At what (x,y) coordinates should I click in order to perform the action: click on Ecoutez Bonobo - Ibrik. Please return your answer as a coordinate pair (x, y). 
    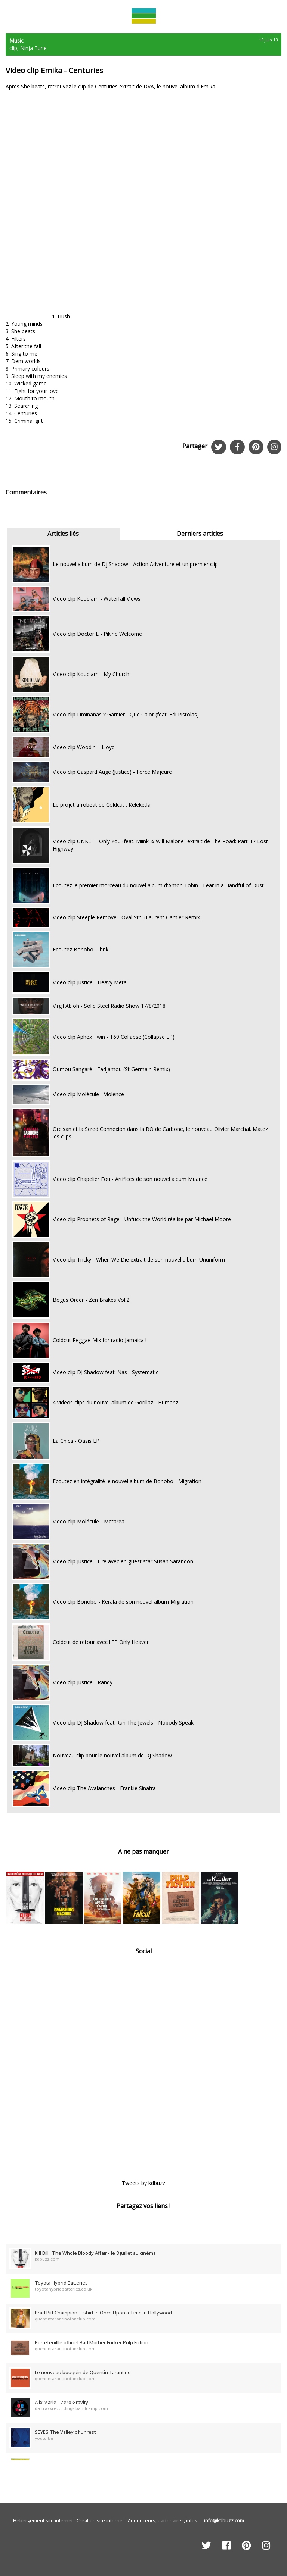
    Looking at the image, I should click on (80, 949).